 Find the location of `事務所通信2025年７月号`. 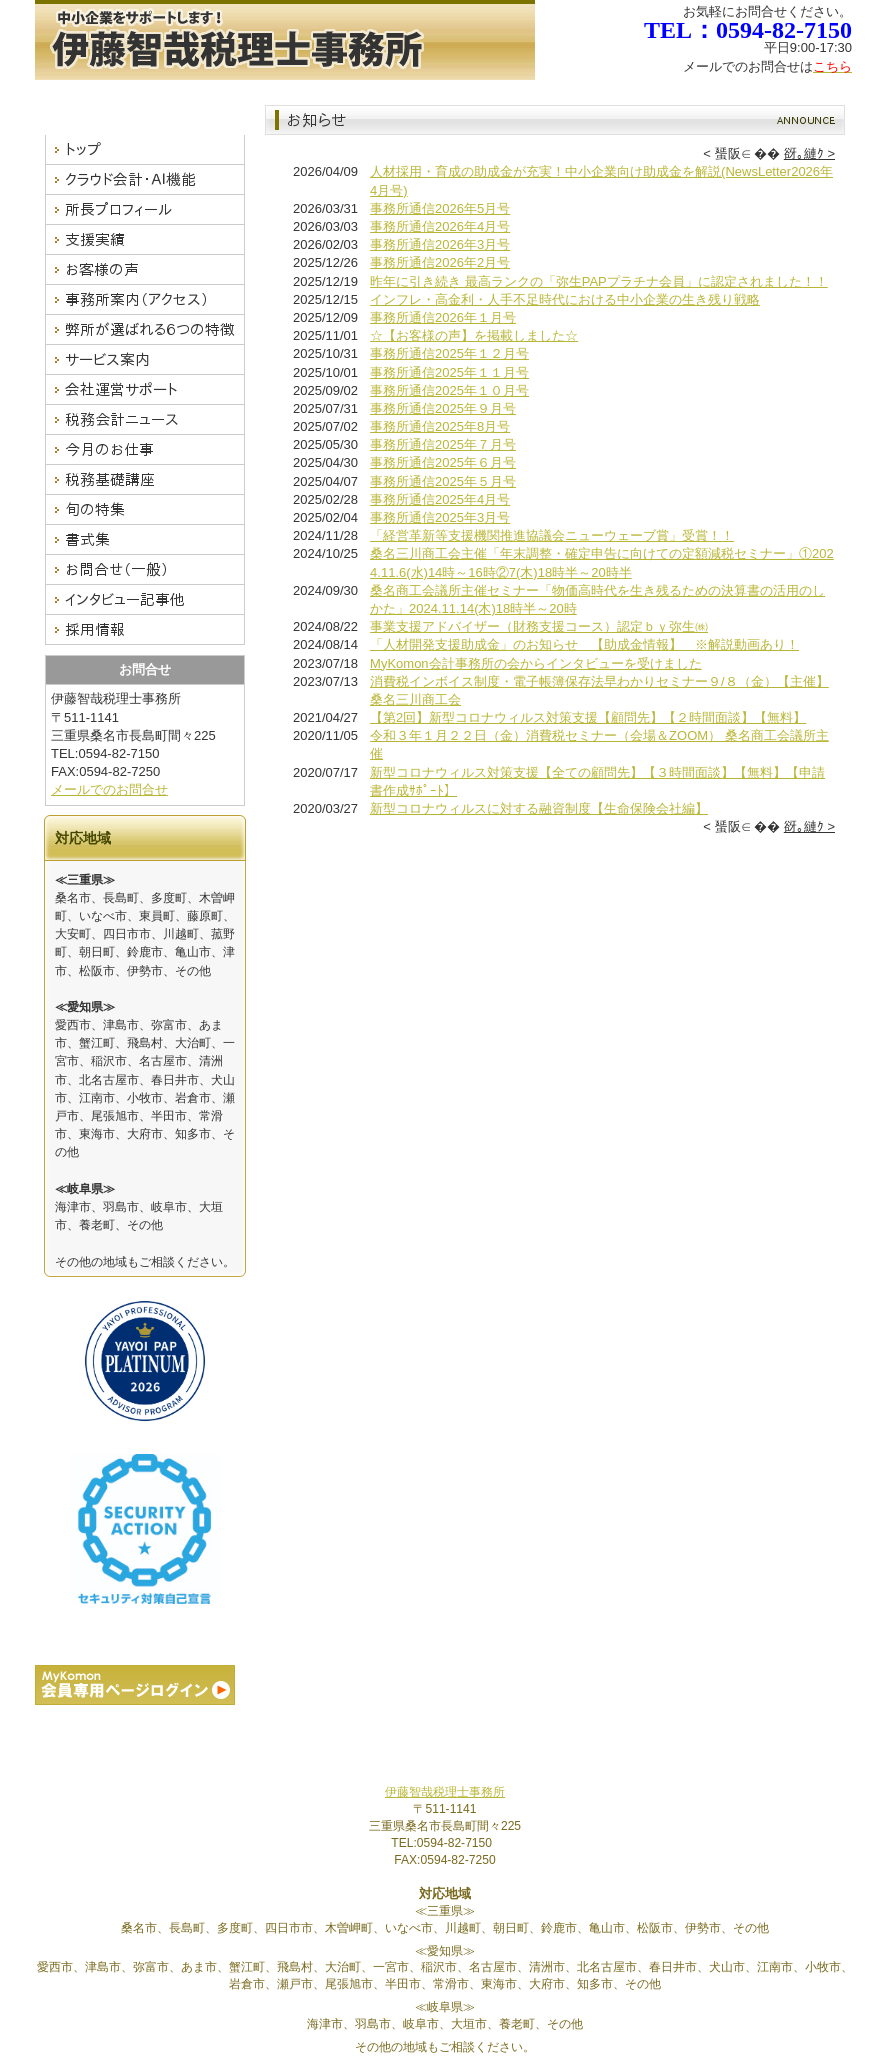

事務所通信2025年７月号 is located at coordinates (443, 444).